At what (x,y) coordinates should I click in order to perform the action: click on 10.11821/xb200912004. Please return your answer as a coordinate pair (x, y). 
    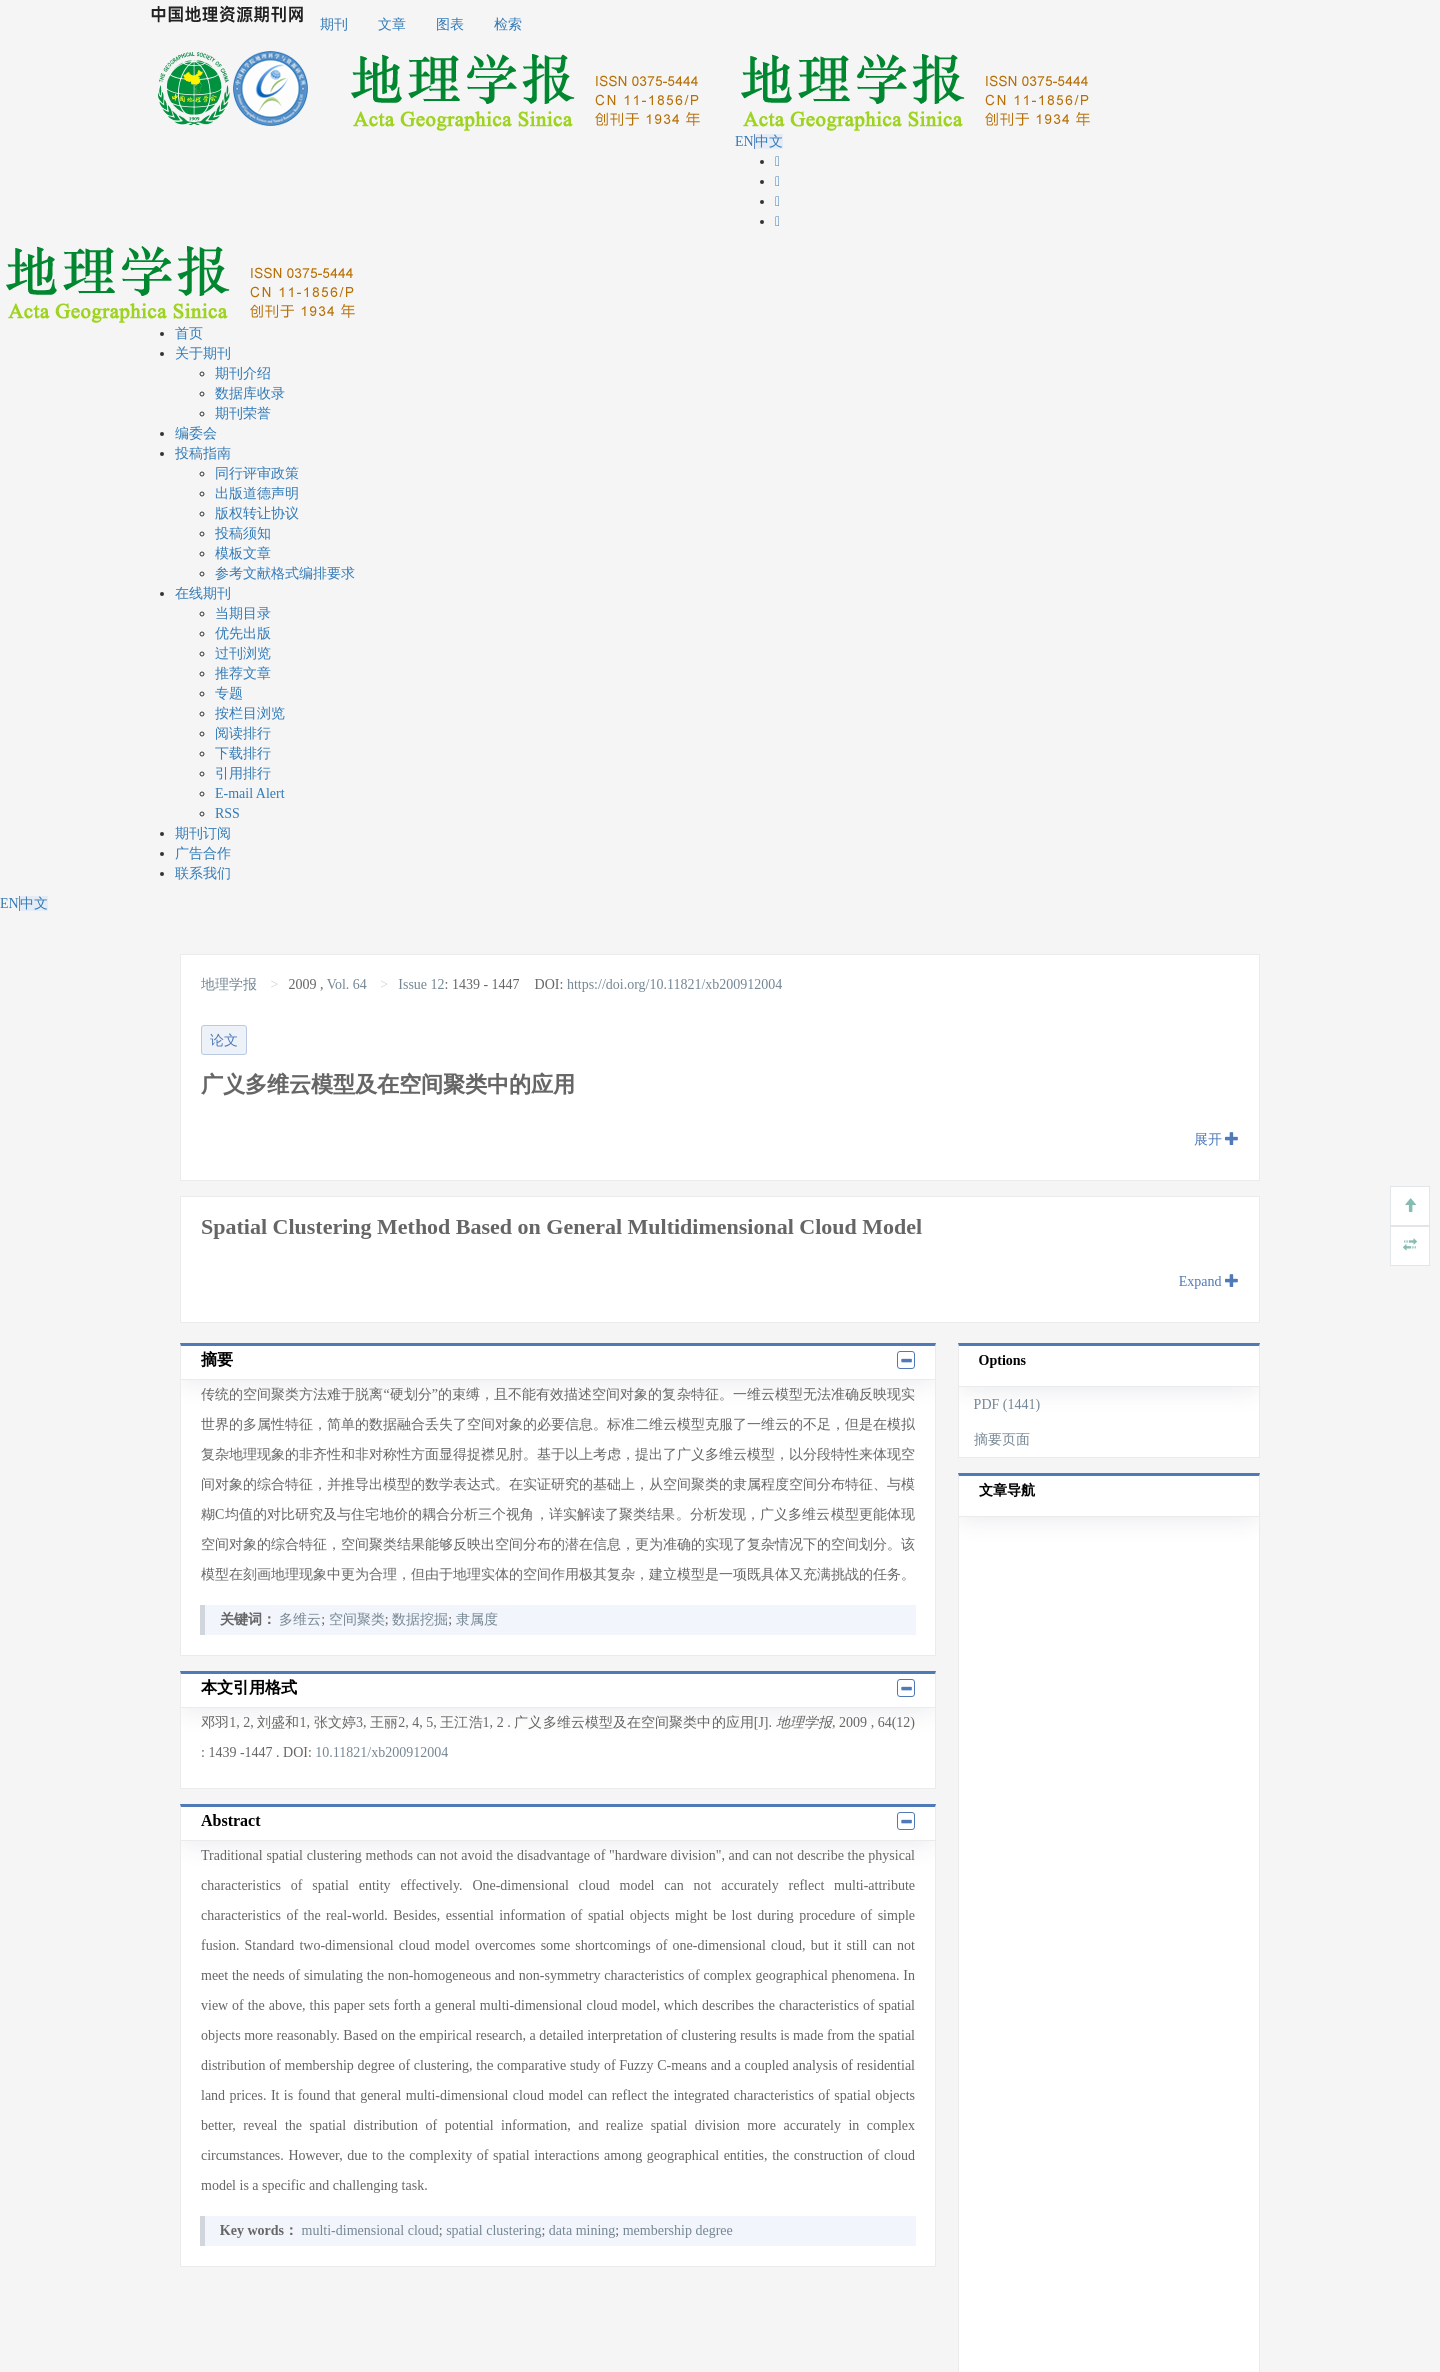
    Looking at the image, I should click on (381, 1752).